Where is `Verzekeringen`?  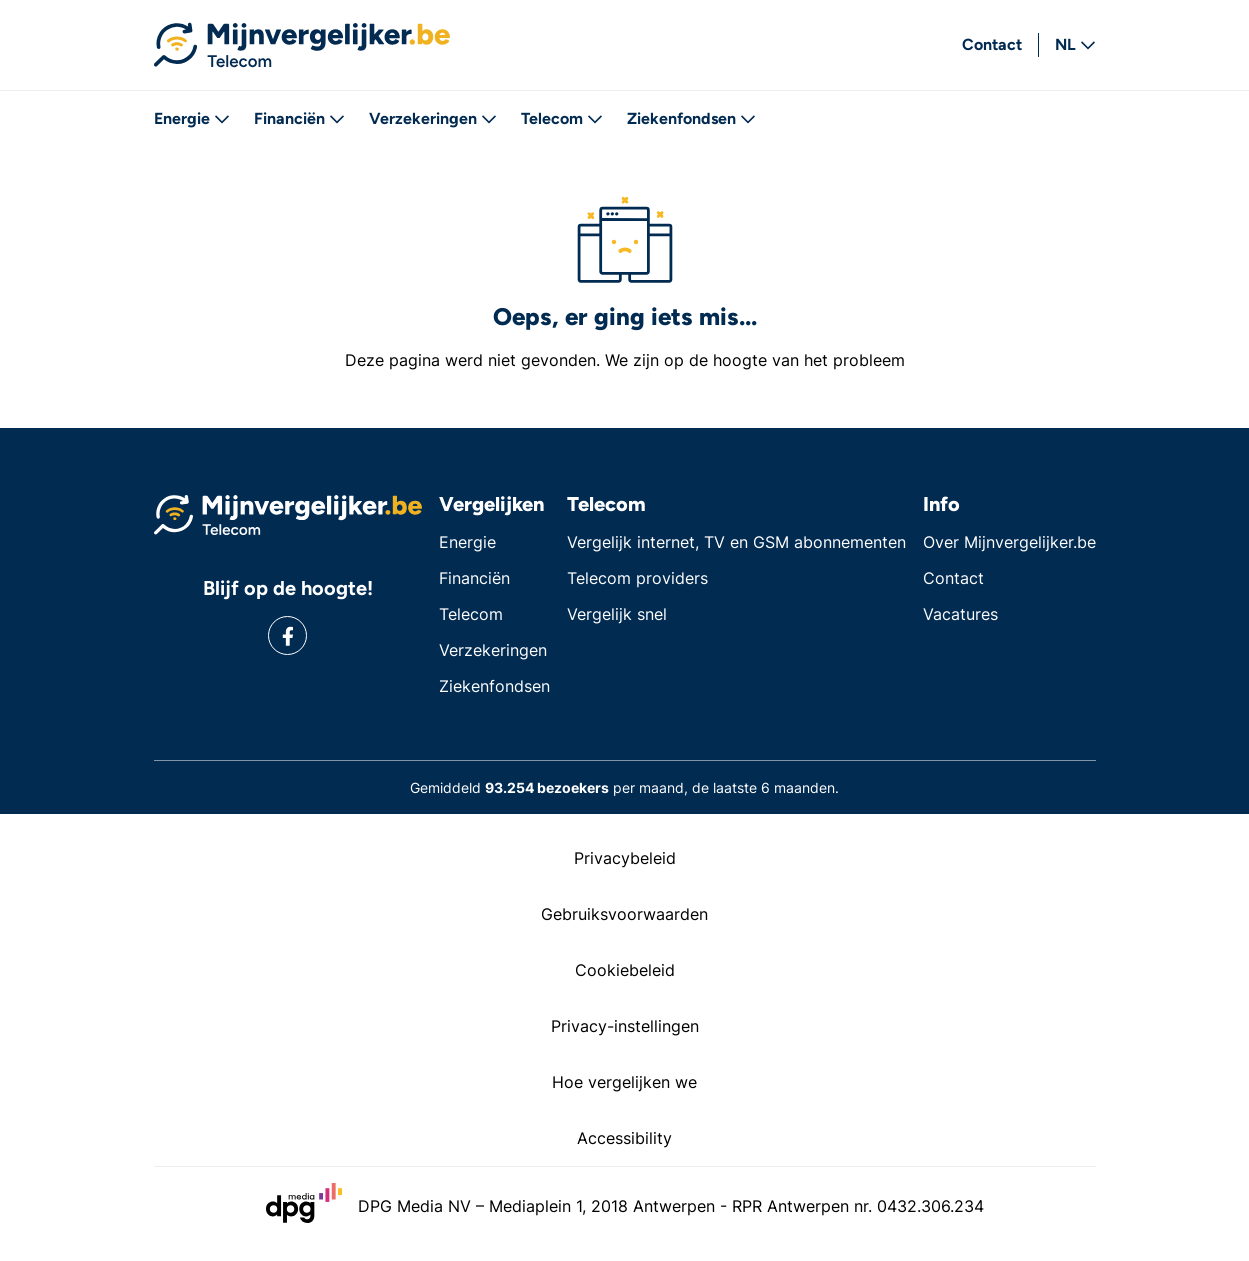 Verzekeringen is located at coordinates (433, 118).